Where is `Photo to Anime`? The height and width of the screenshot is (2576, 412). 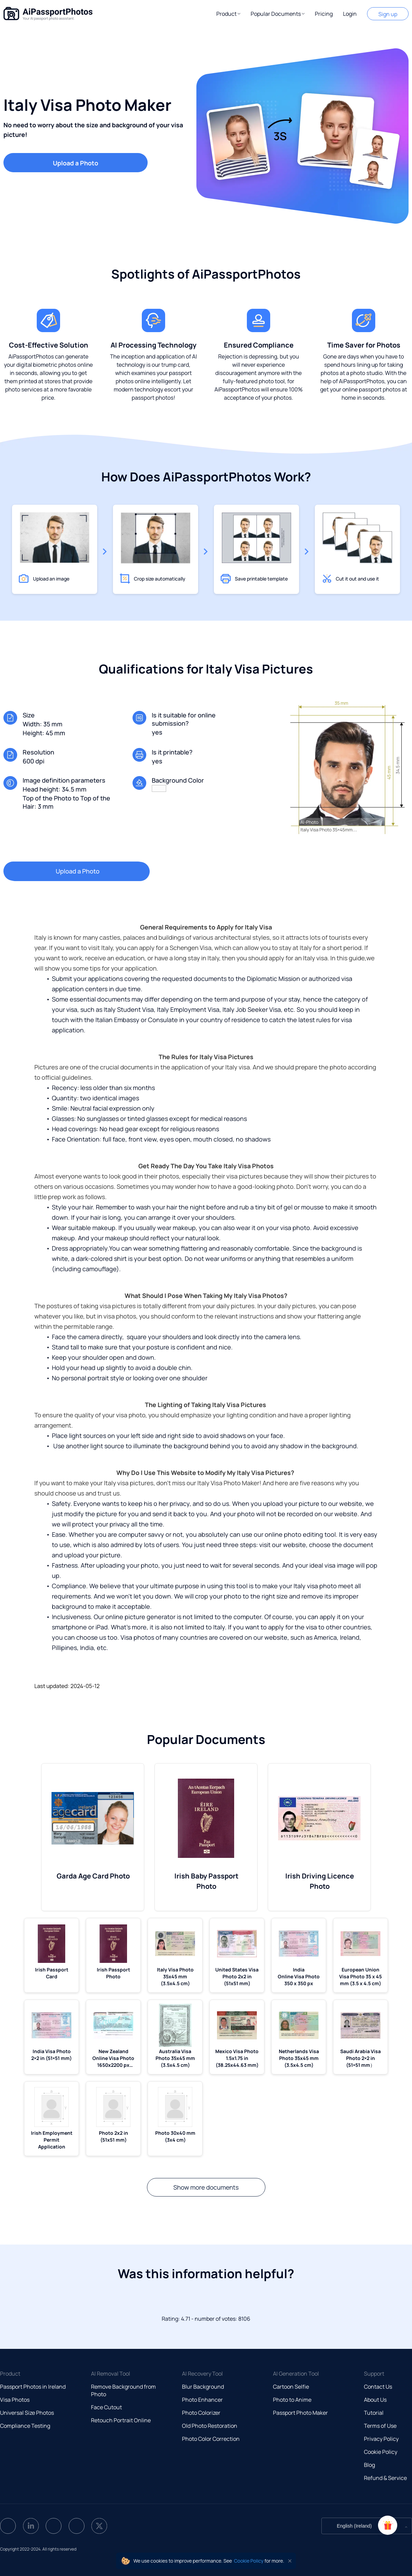 Photo to Anime is located at coordinates (292, 2399).